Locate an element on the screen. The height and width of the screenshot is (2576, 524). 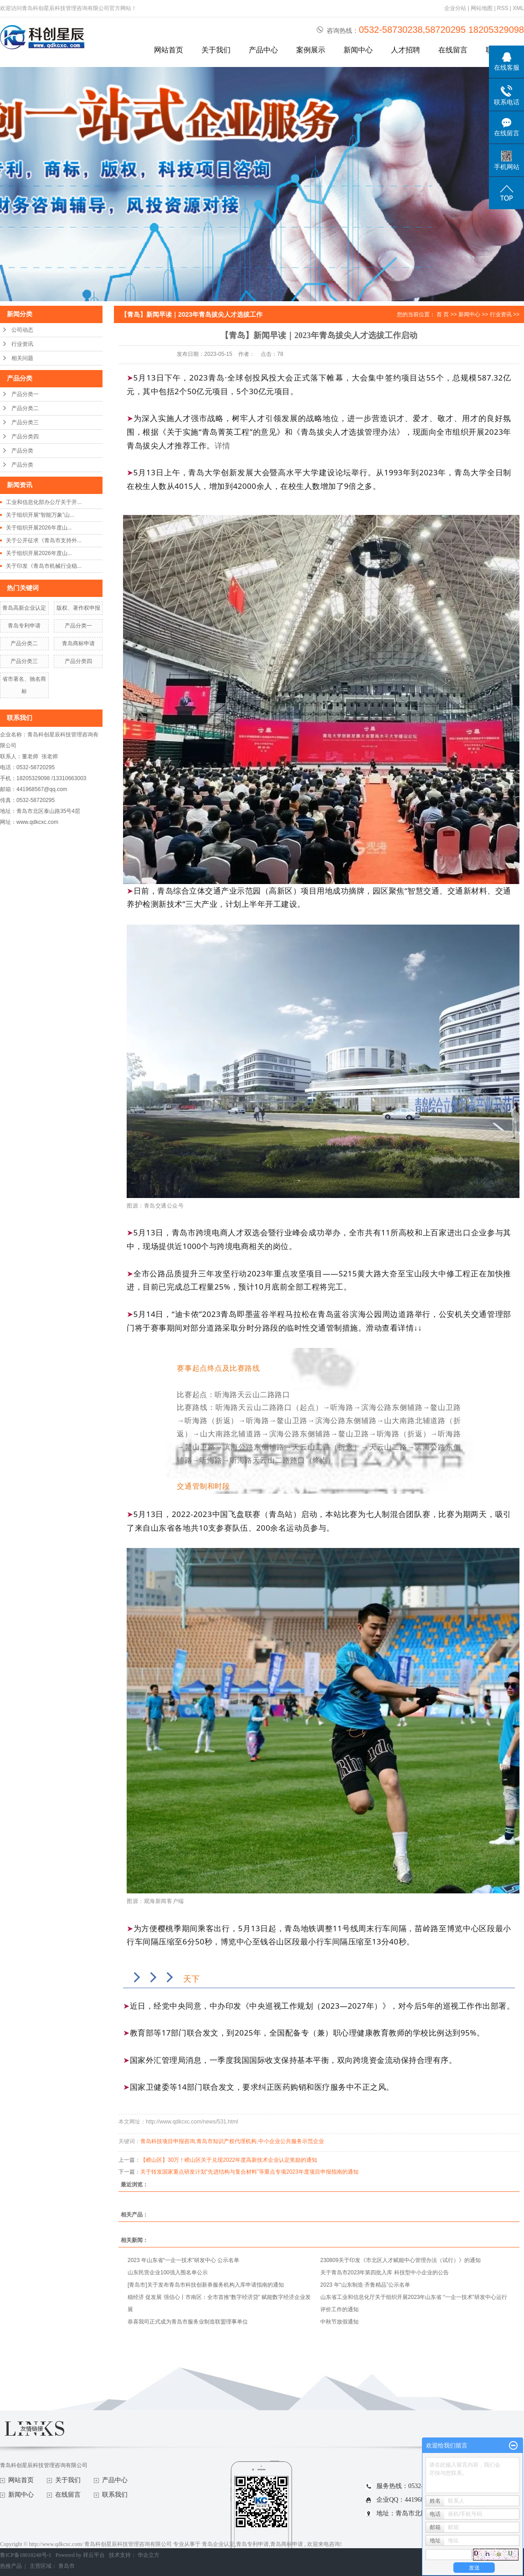
青岛市知识产权代理机构 is located at coordinates (226, 2141).